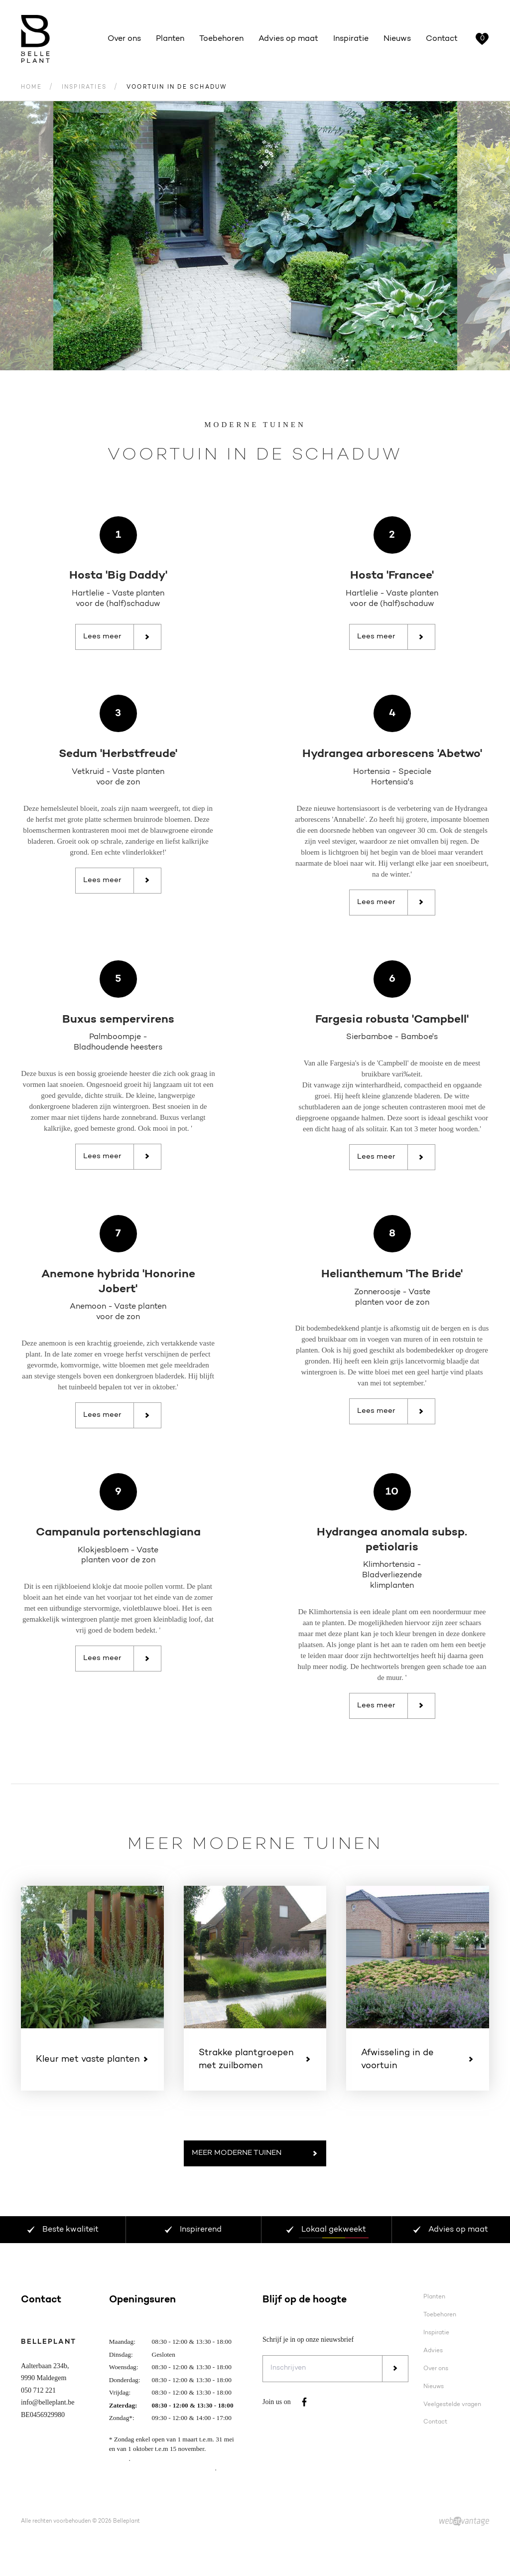  Describe the element at coordinates (177, 92) in the screenshot. I see `Voortuin in de schaduw` at that location.